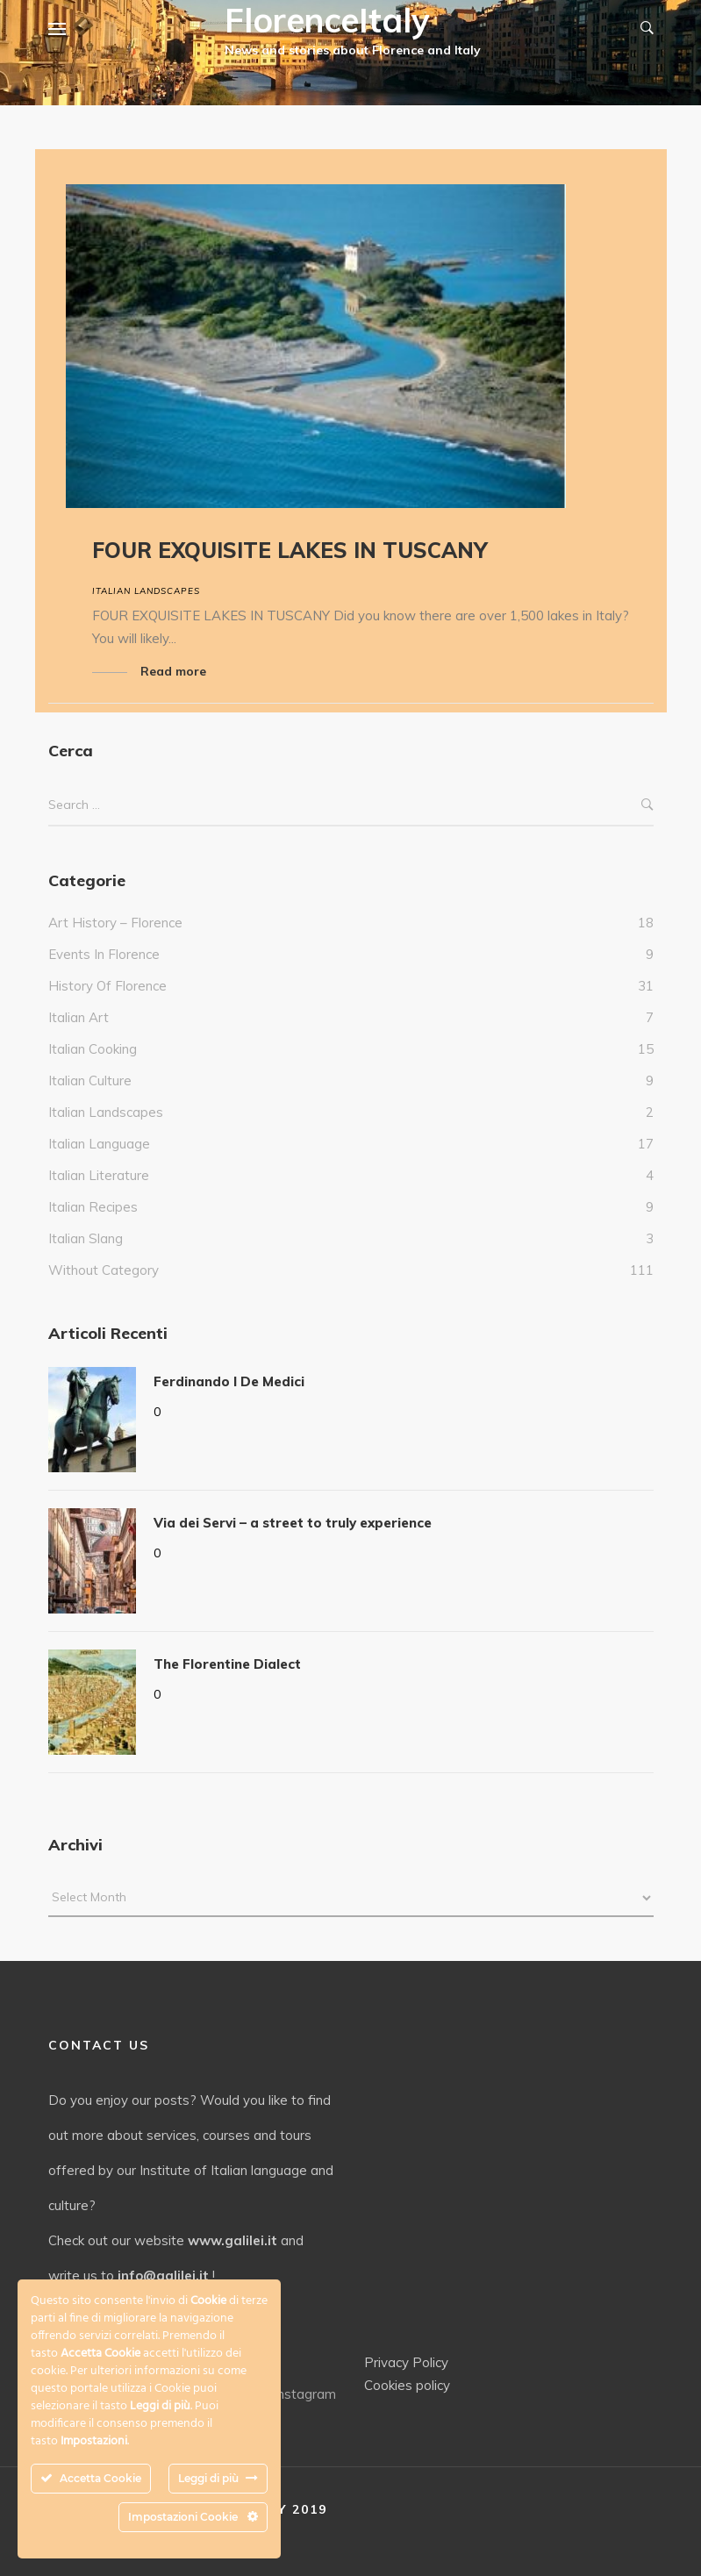 This screenshot has height=2576, width=701. I want to click on Privacy Policy, so click(406, 2362).